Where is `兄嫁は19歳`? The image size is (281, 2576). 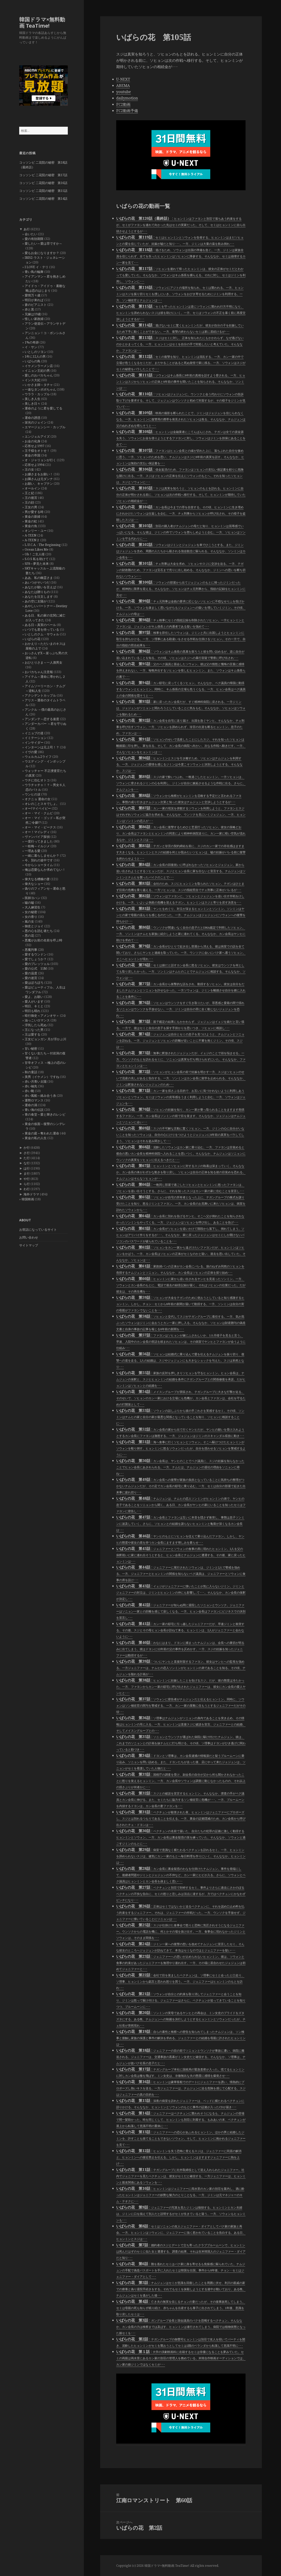 兄嫁は19歳 is located at coordinates (33, 314).